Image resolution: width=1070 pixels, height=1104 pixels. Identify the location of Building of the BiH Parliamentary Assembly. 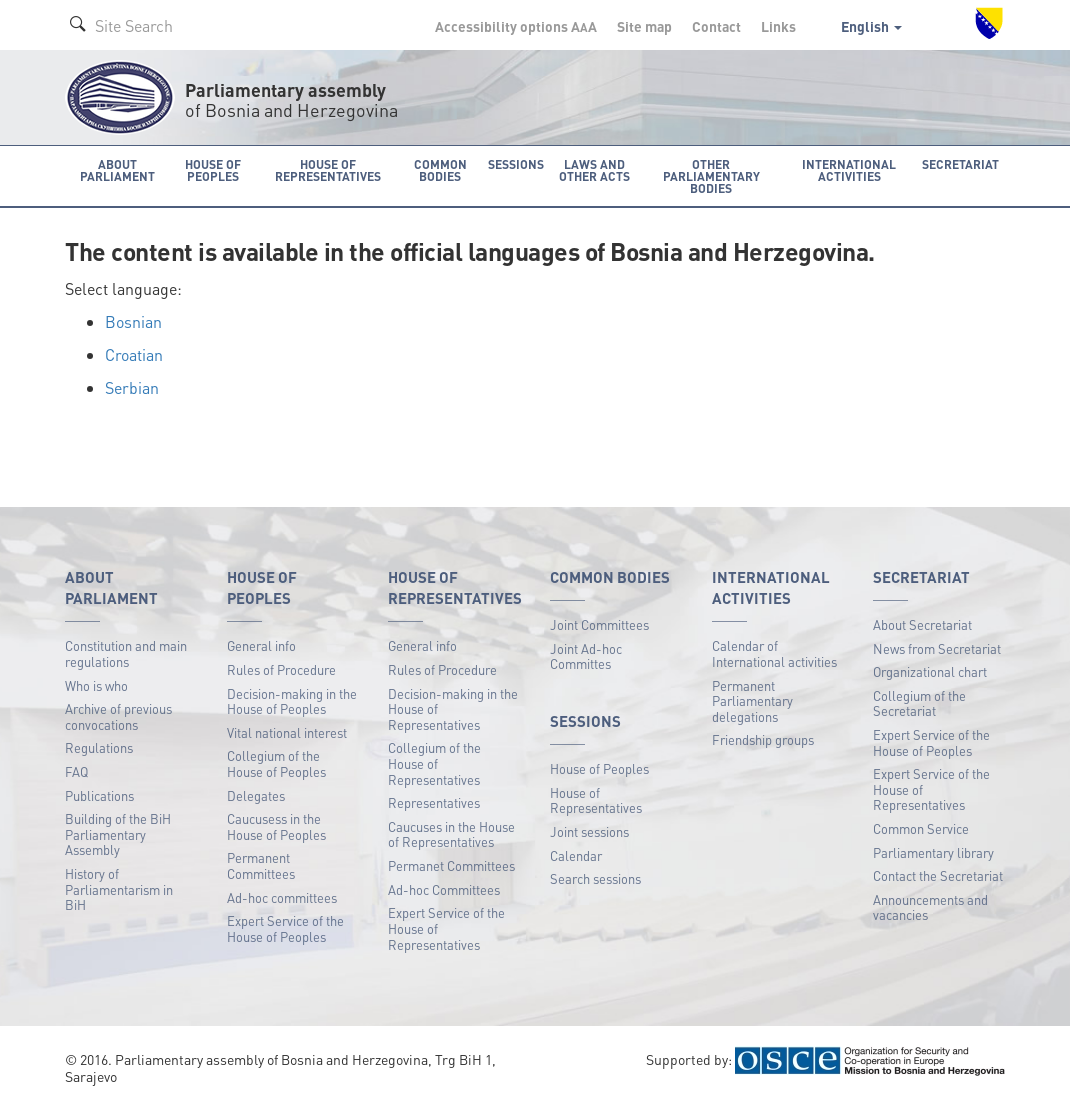
(118, 834).